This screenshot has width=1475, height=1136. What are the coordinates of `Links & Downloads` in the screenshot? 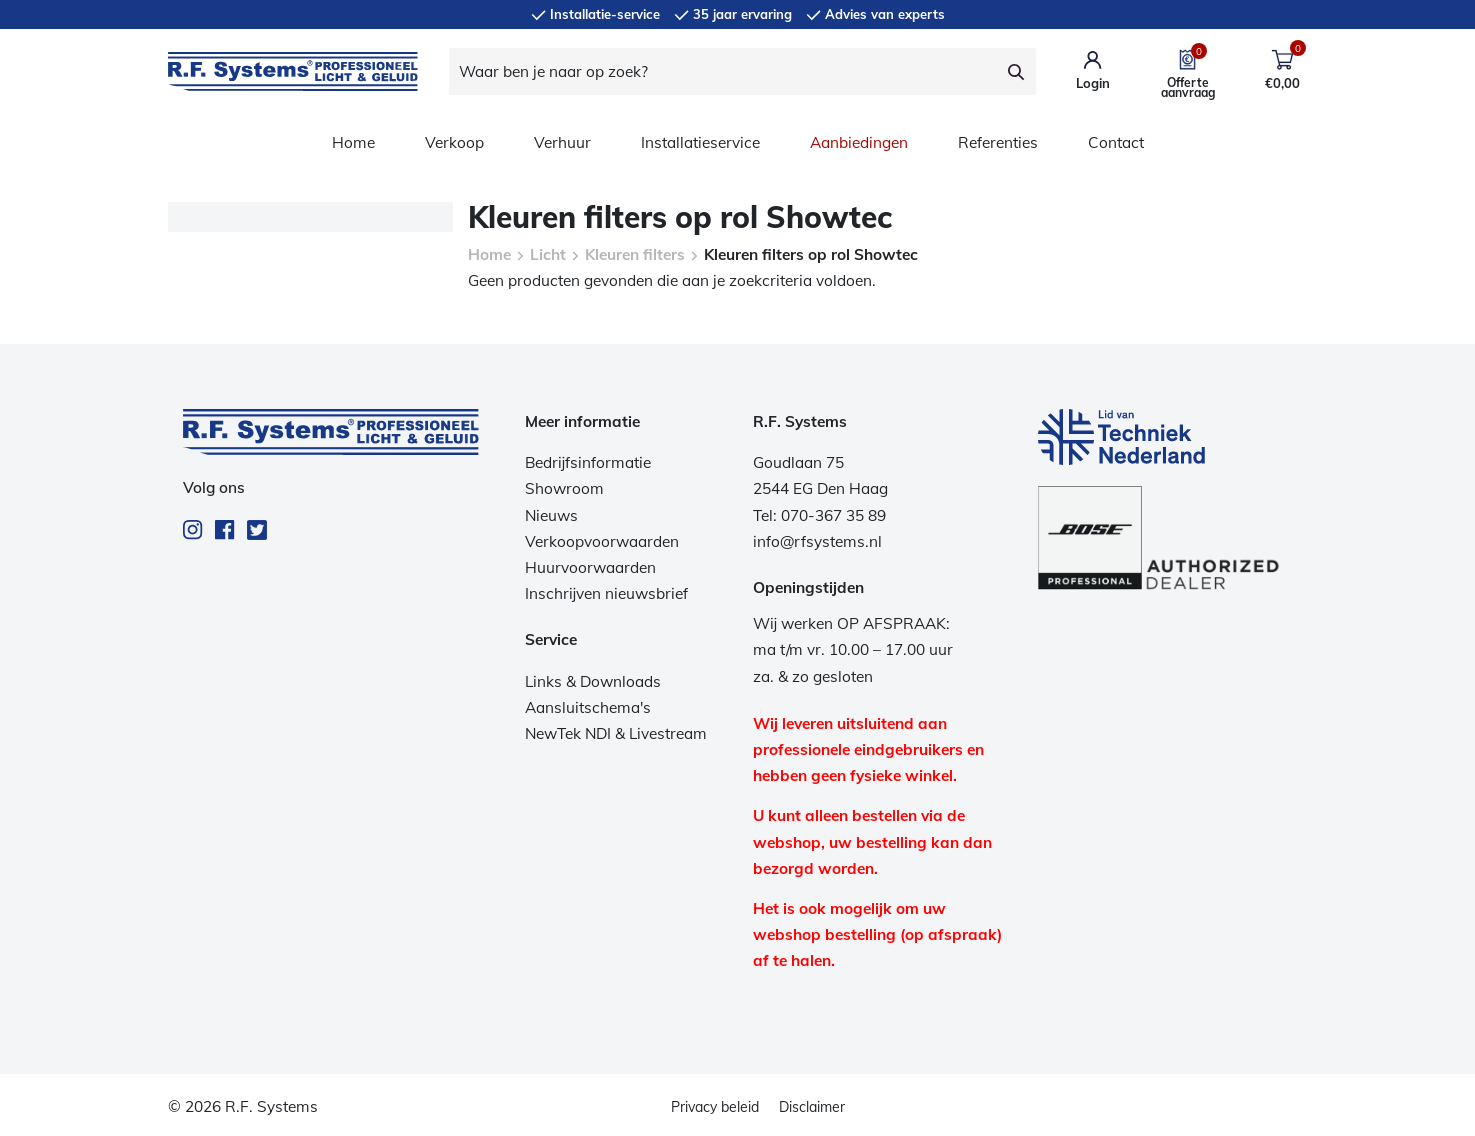 It's located at (593, 681).